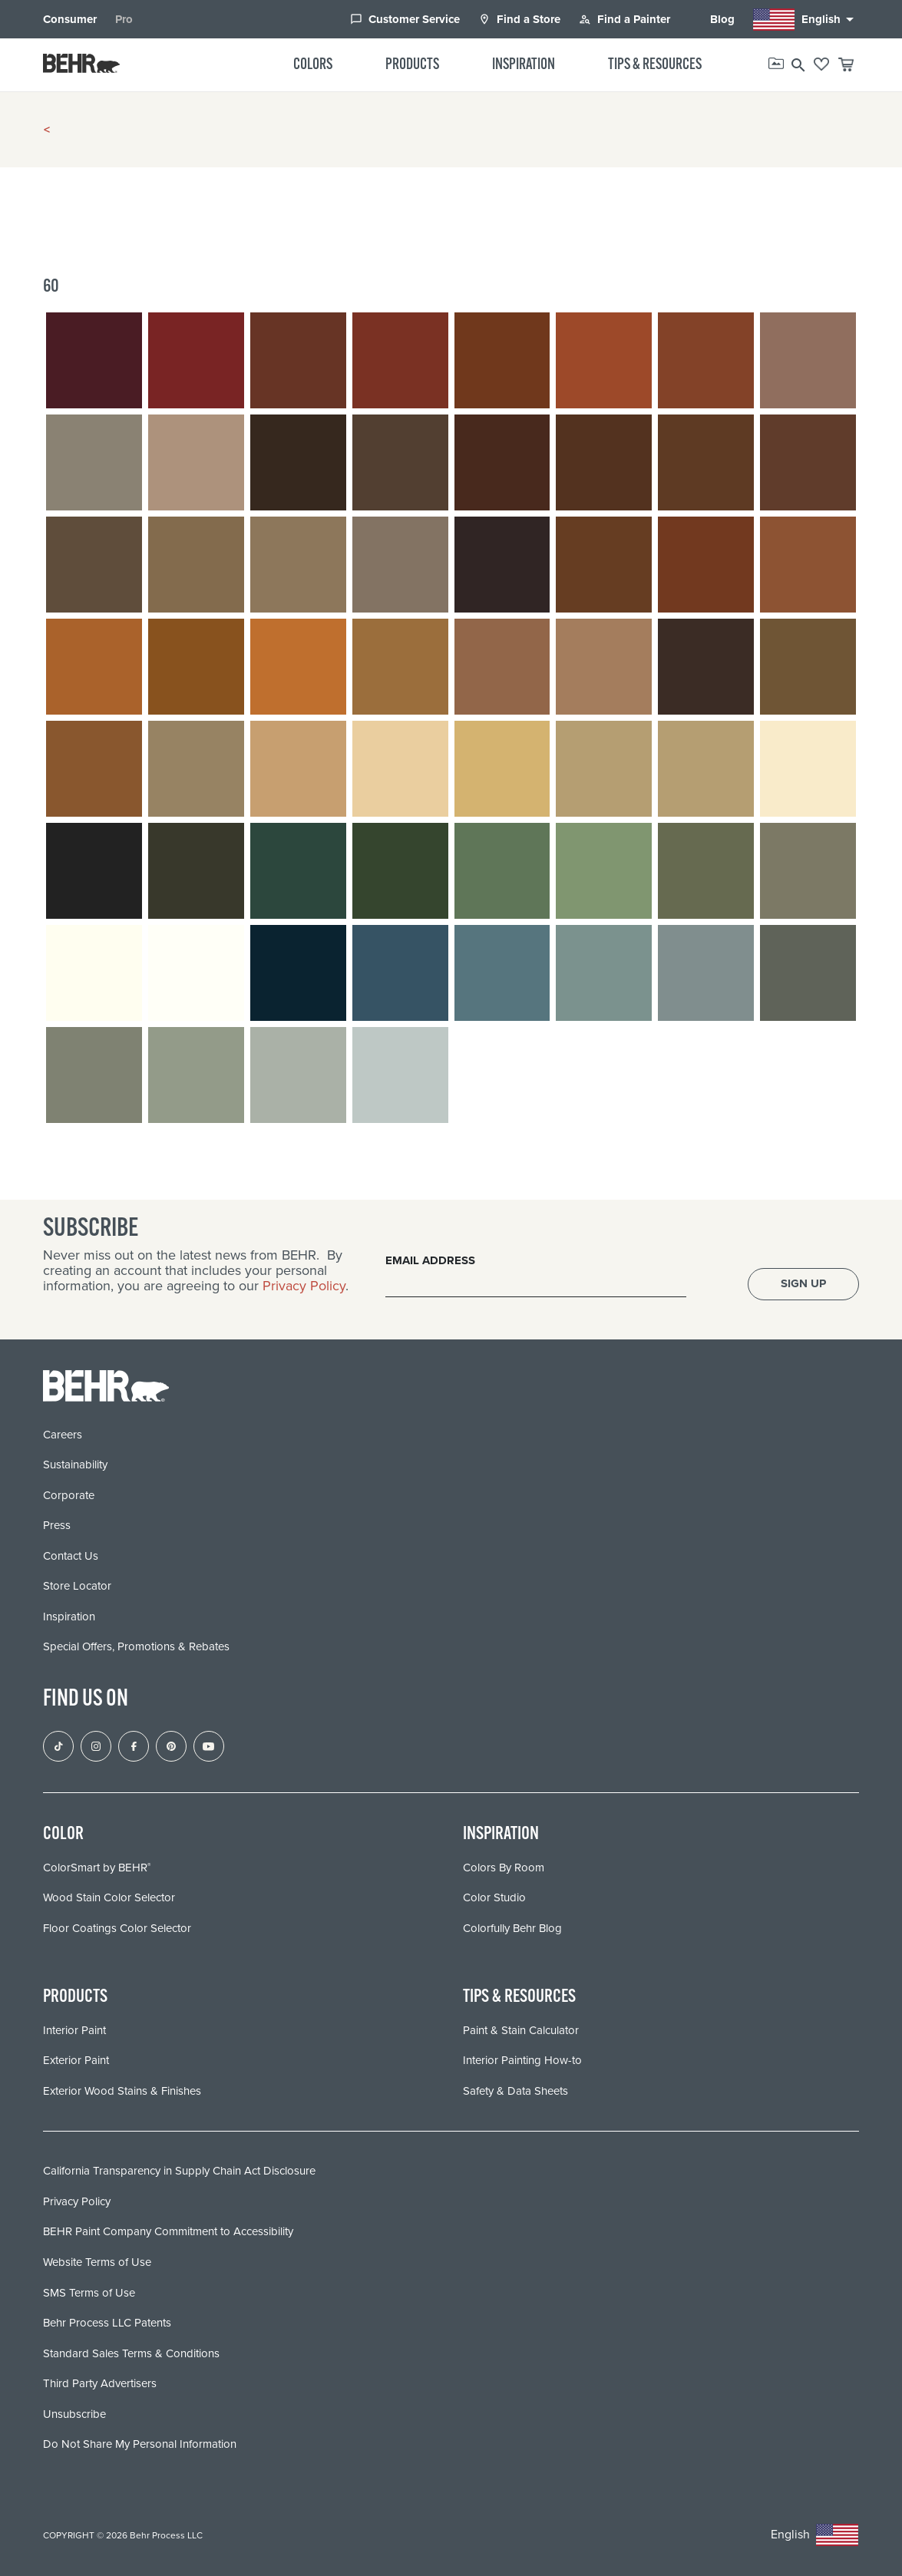  Describe the element at coordinates (96, 1866) in the screenshot. I see `ColorSmart by BEHR` at that location.